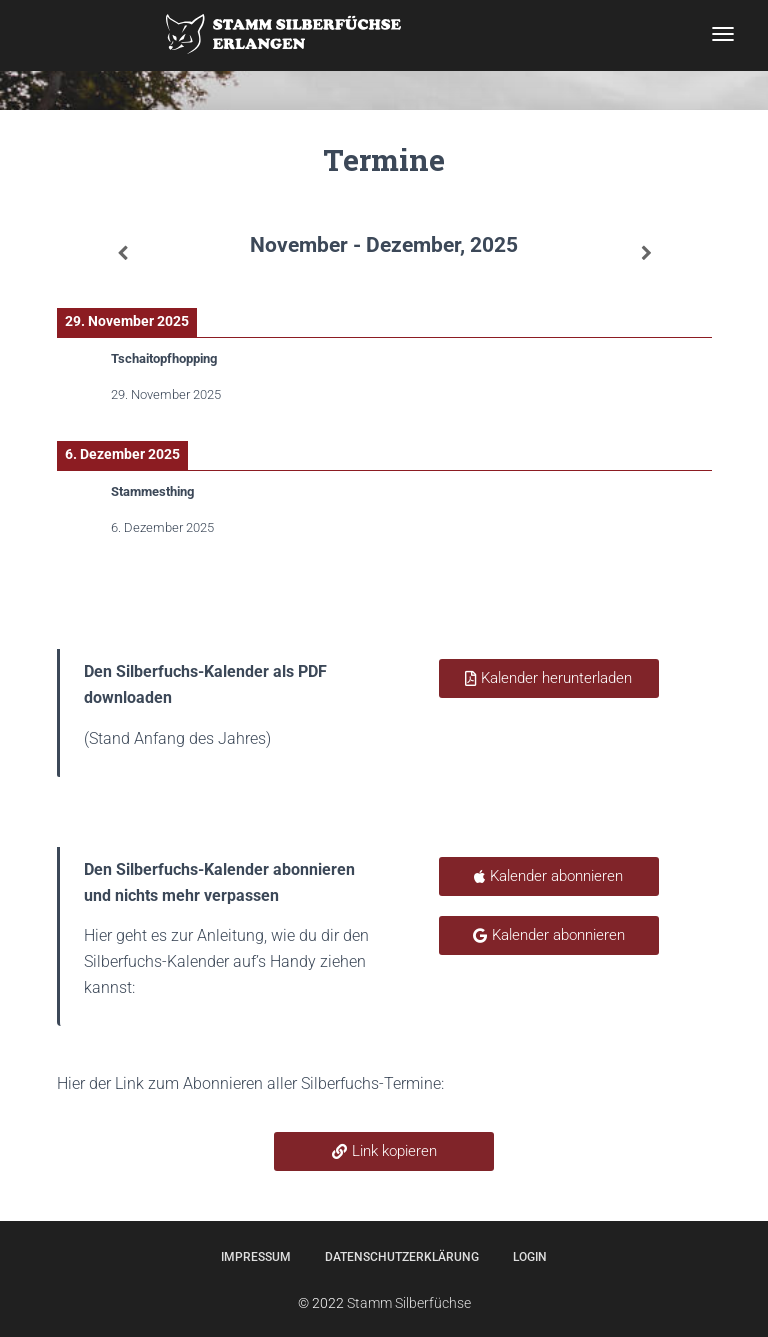 The image size is (768, 1337). I want to click on Login, so click(530, 1257).